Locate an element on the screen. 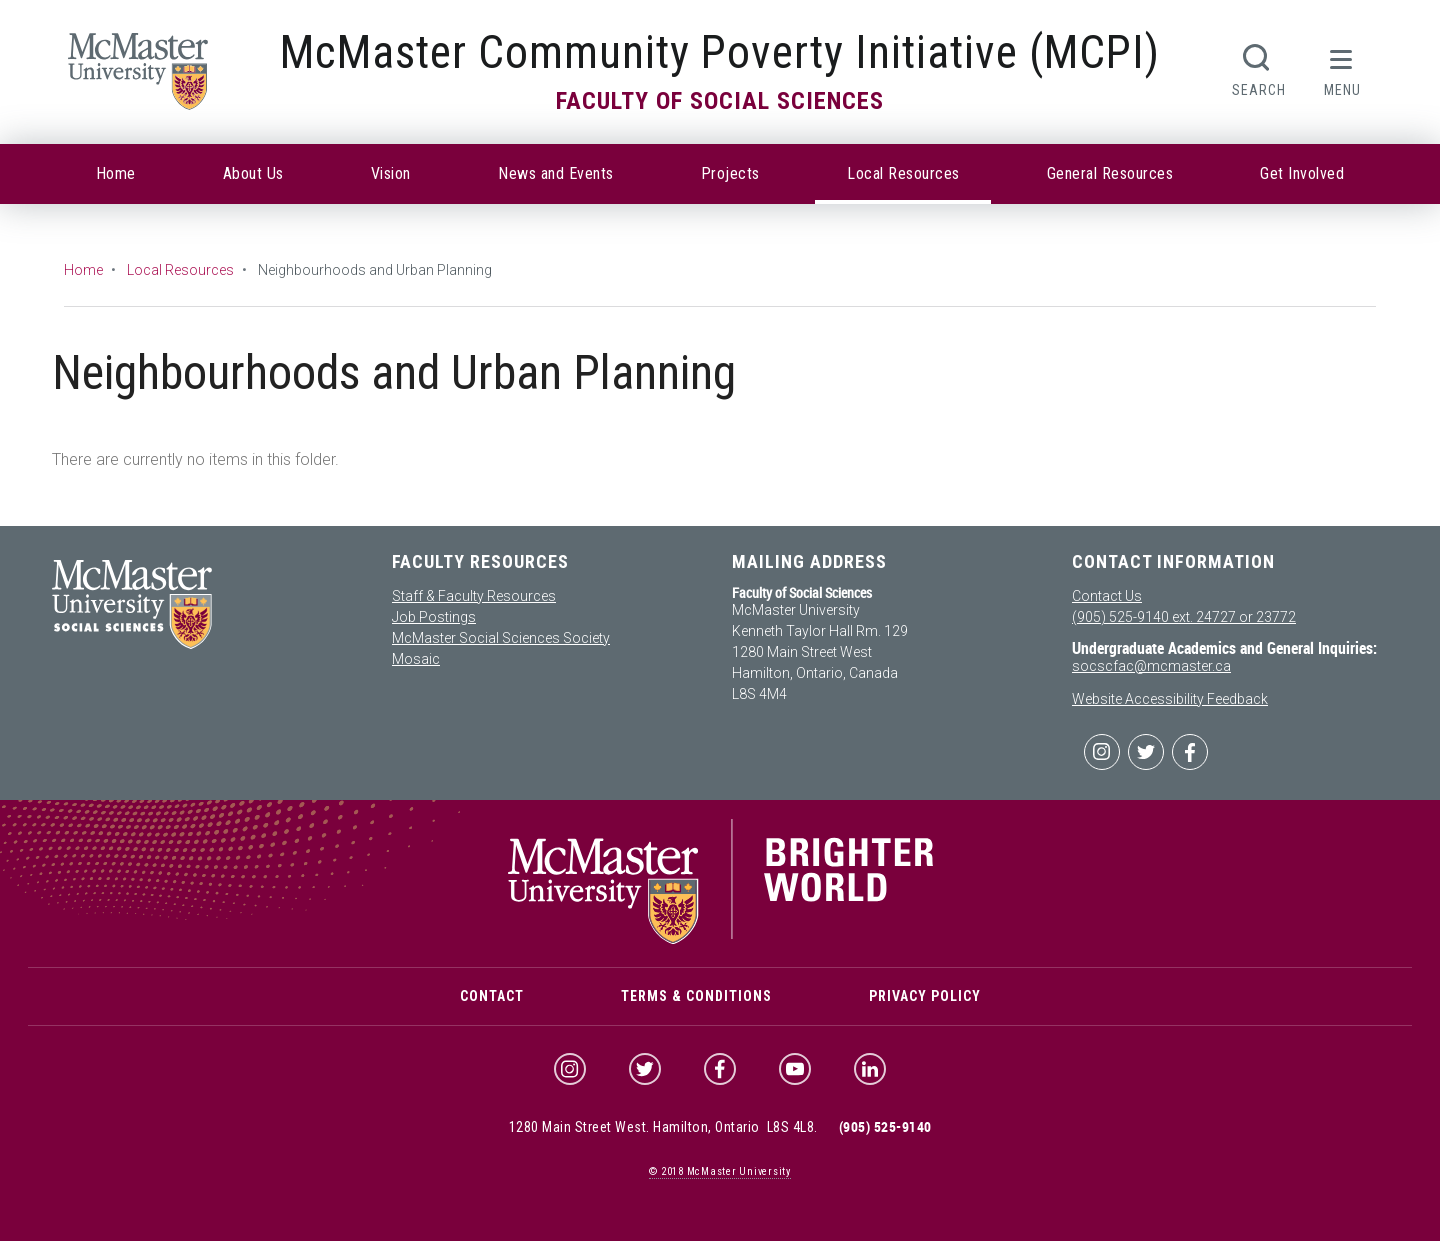  McMaster Community Poverty Initiative (MCPI) is located at coordinates (720, 52).